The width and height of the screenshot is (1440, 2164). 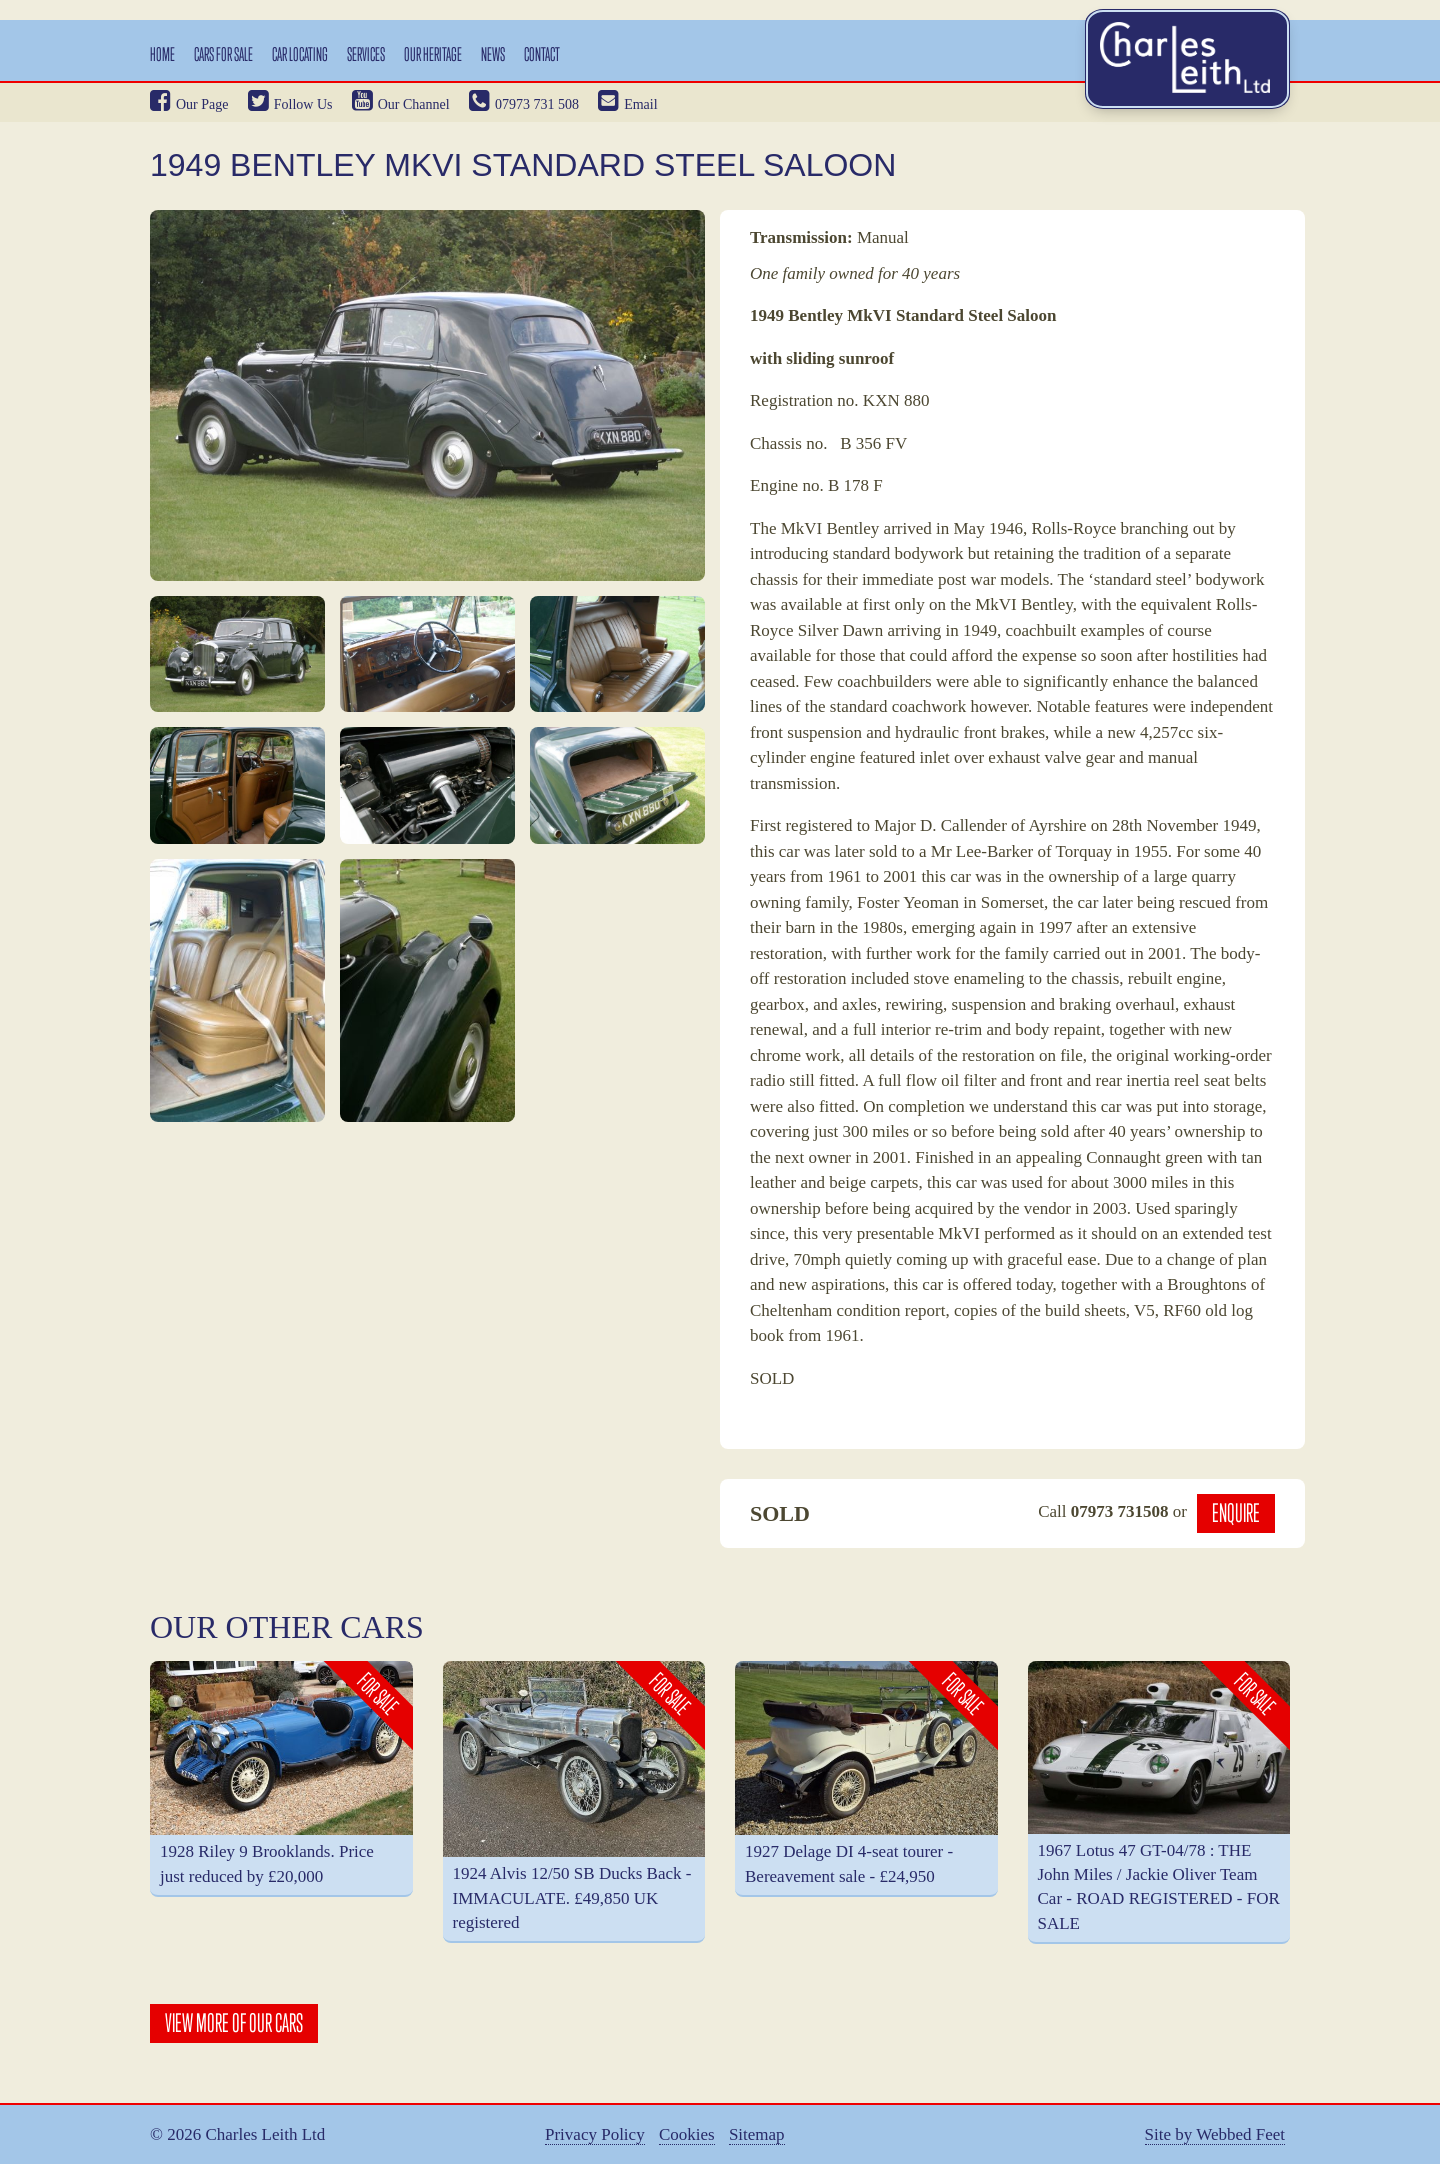 I want to click on Our Heritage, so click(x=433, y=54).